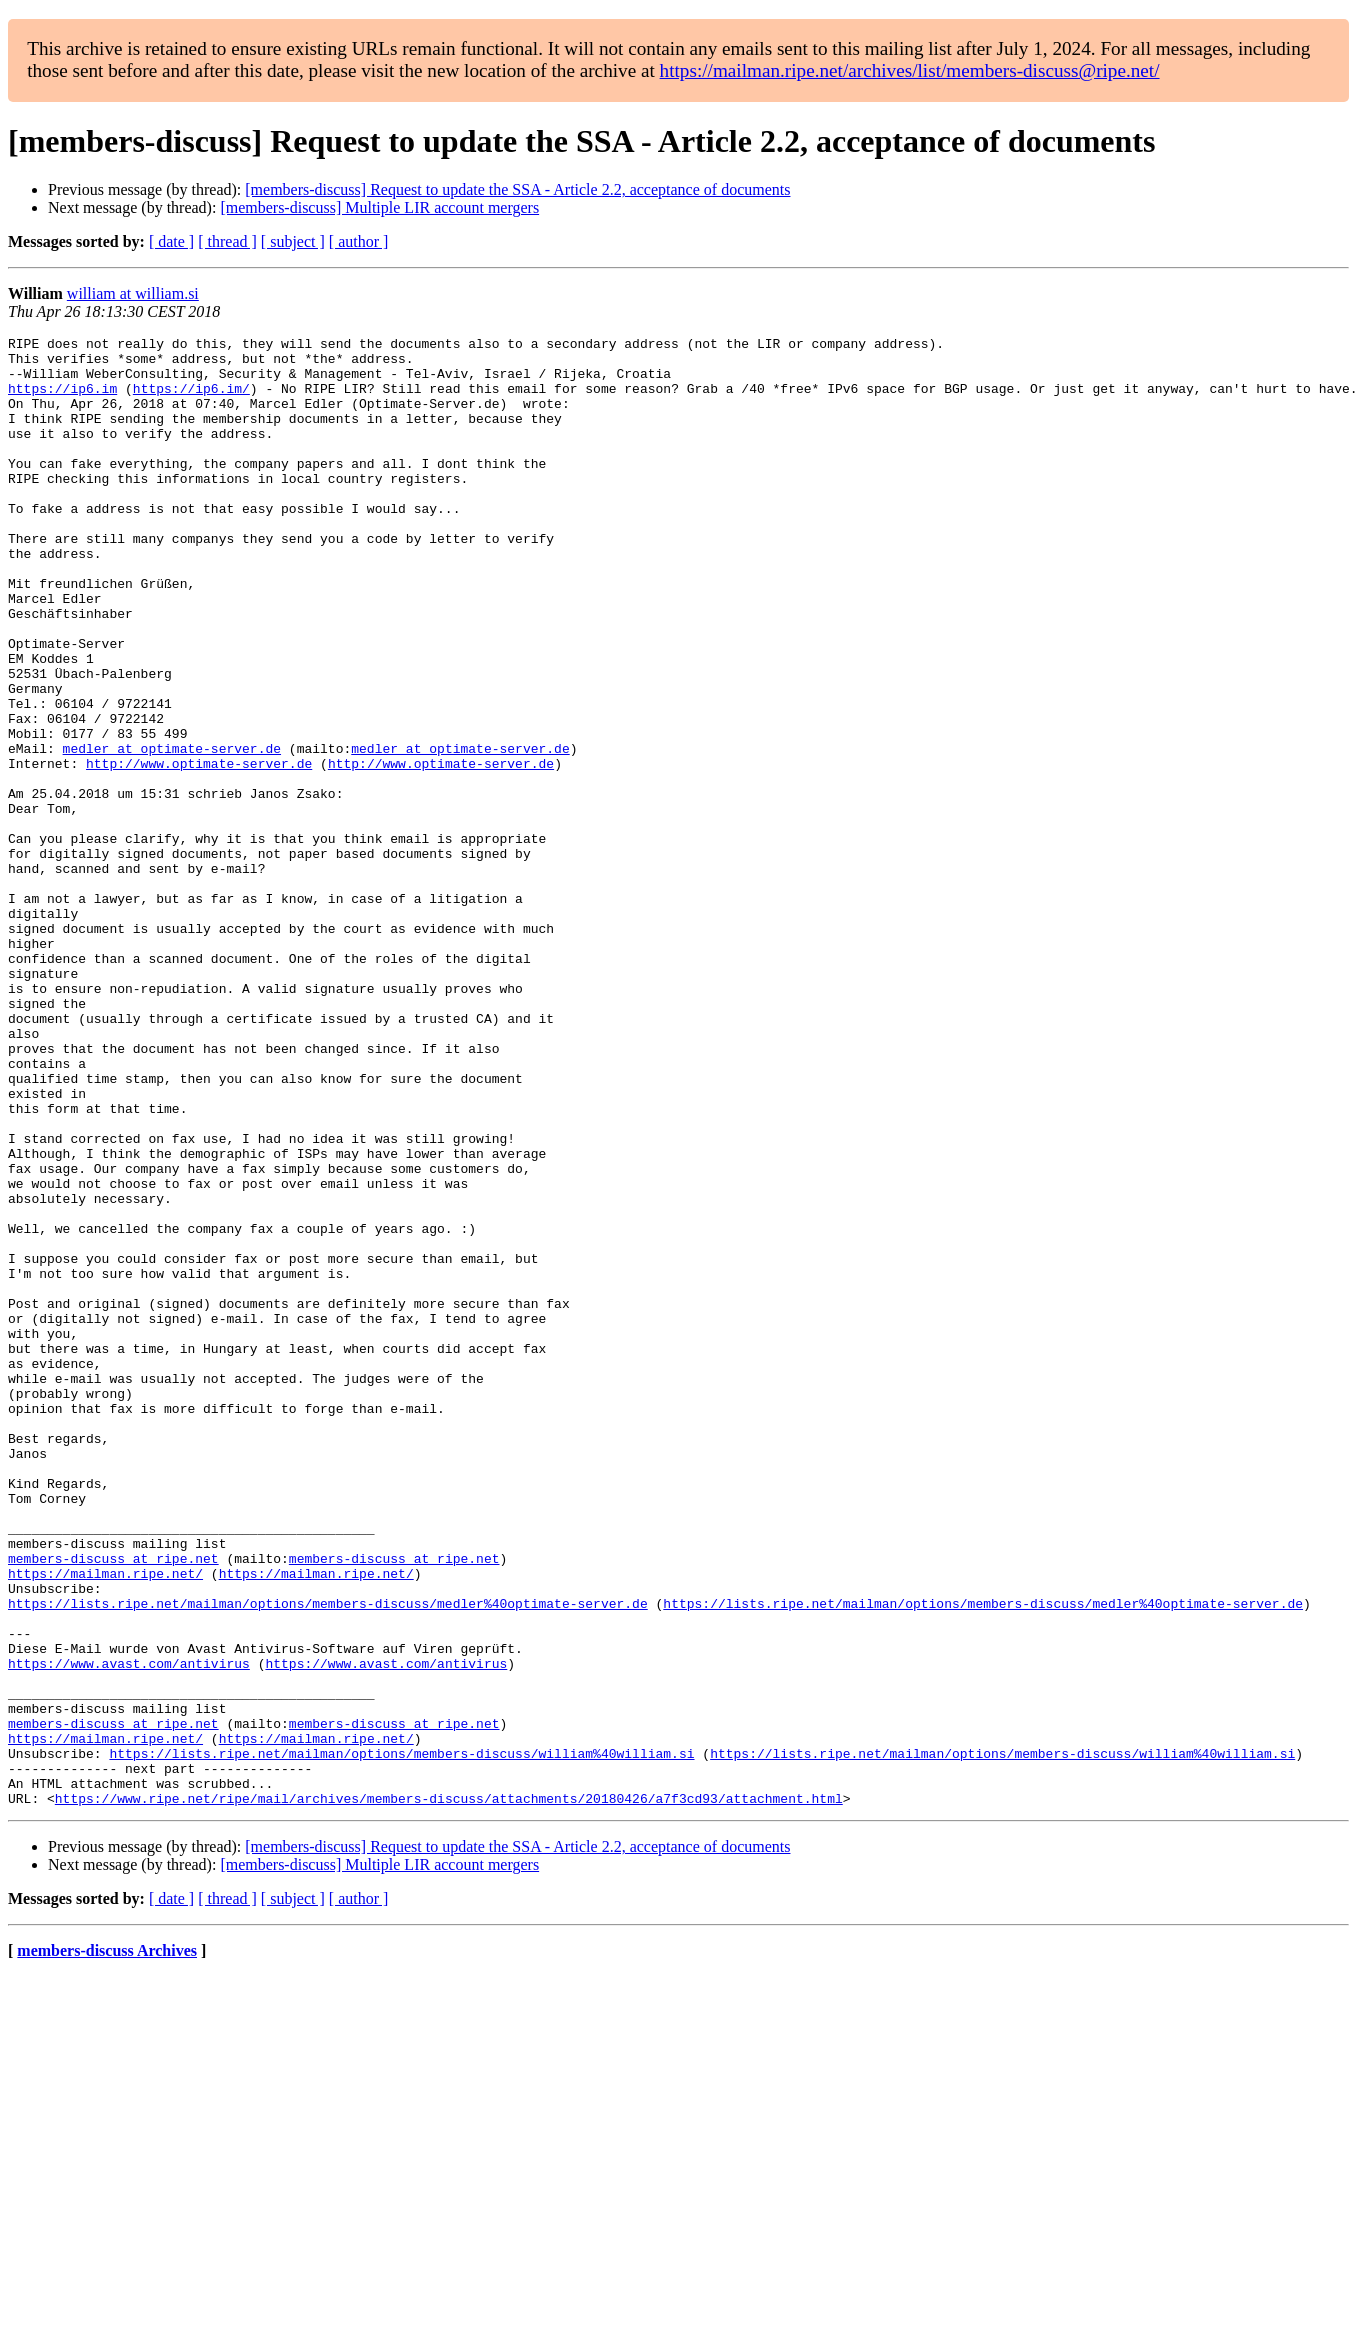  What do you see at coordinates (129, 1930) in the screenshot?
I see `https://www.avast.com/antivirus` at bounding box center [129, 1930].